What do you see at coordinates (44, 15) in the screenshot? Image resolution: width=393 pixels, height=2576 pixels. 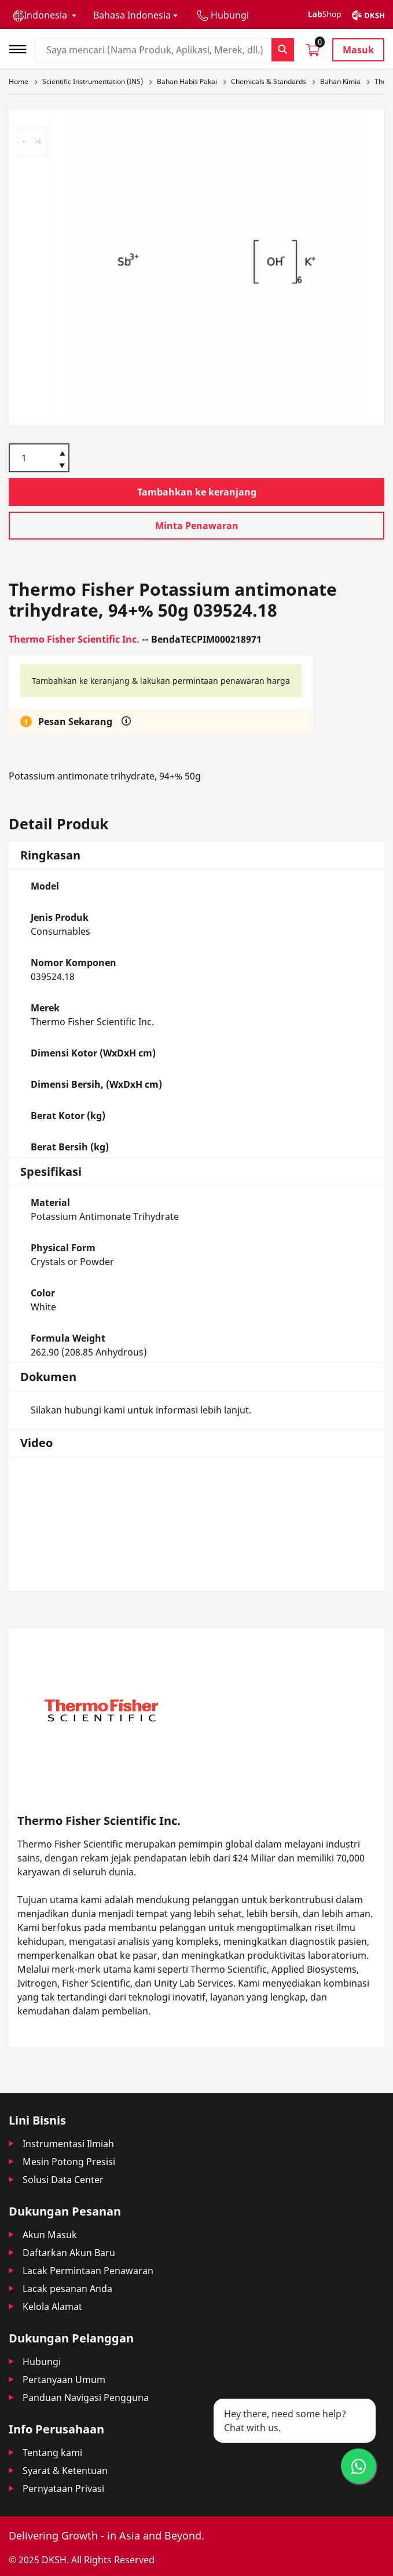 I see `[button]` at bounding box center [44, 15].